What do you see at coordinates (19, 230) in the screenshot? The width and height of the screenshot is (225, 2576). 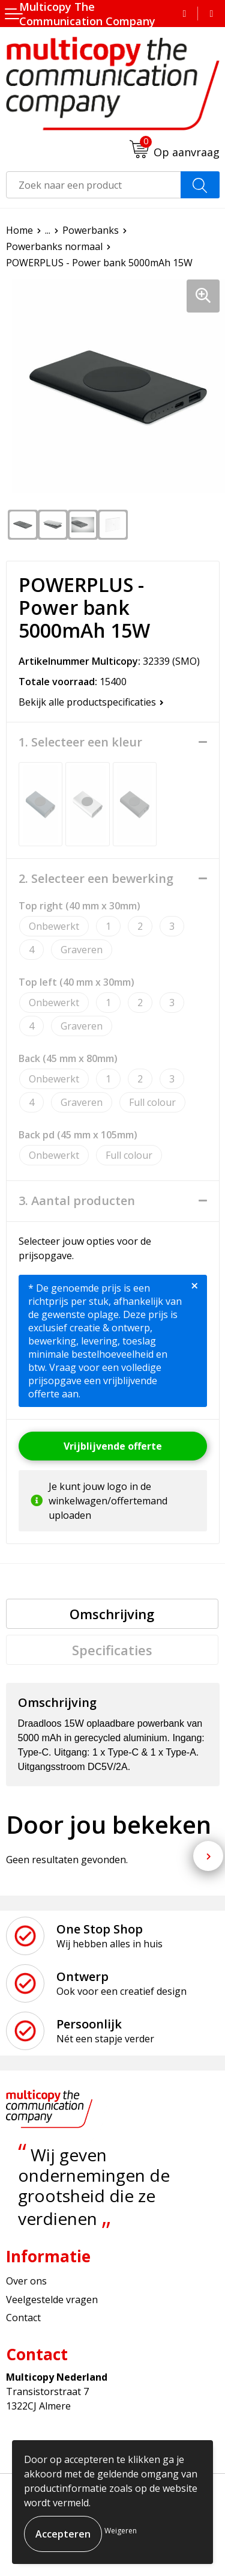 I see `Home` at bounding box center [19, 230].